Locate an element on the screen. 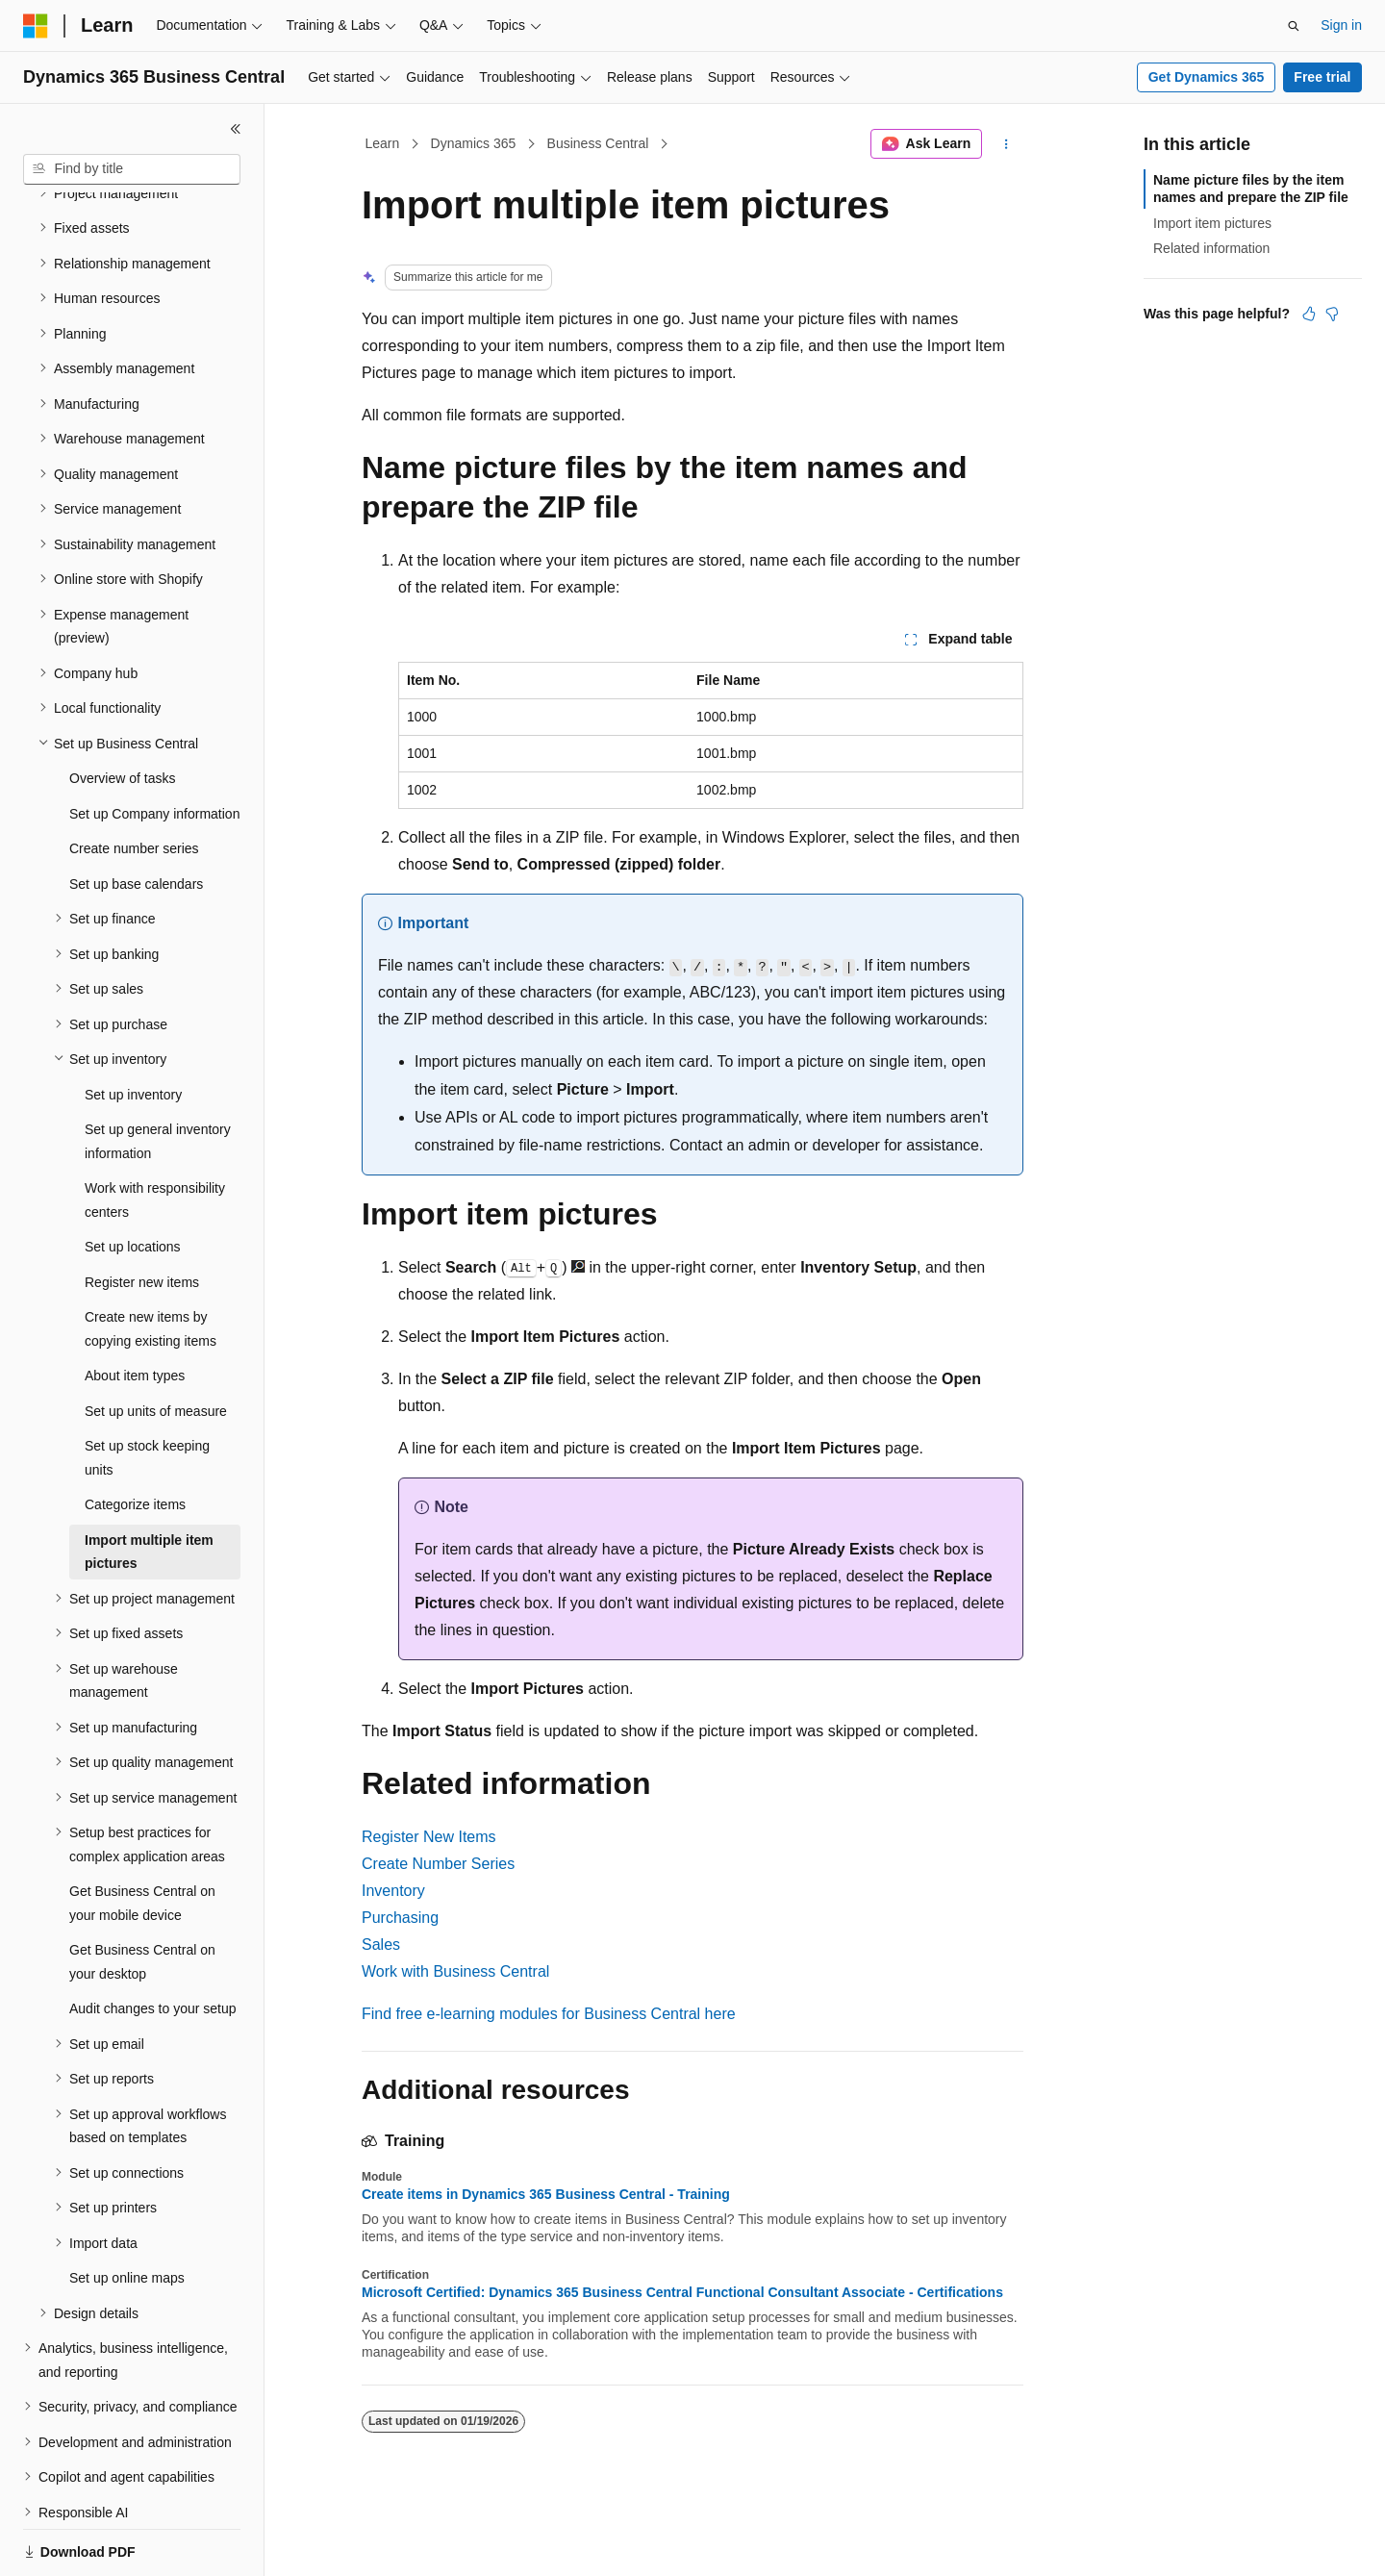  Work with responsibility centers [treeitem] is located at coordinates (155, 1133).